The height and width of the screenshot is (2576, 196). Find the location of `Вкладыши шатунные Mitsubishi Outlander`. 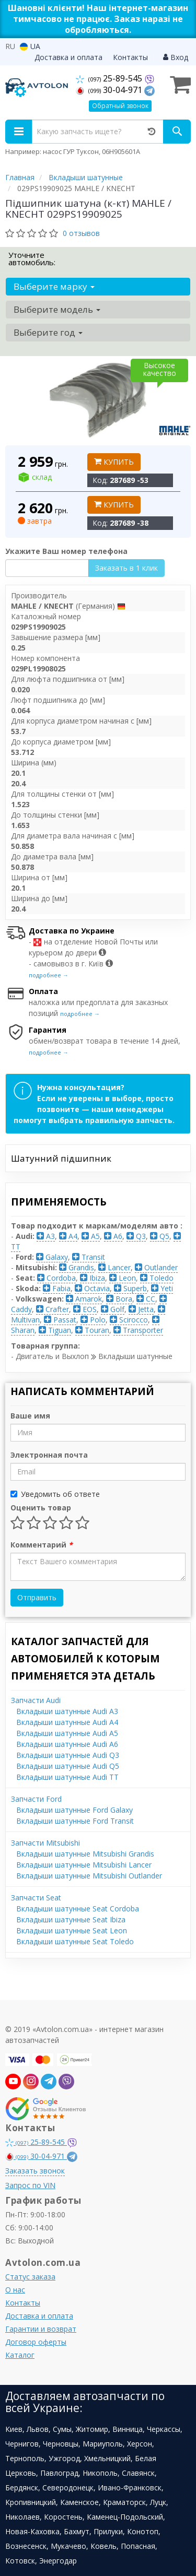

Вкладыши шатунные Mitsubishi Outlander is located at coordinates (89, 1876).